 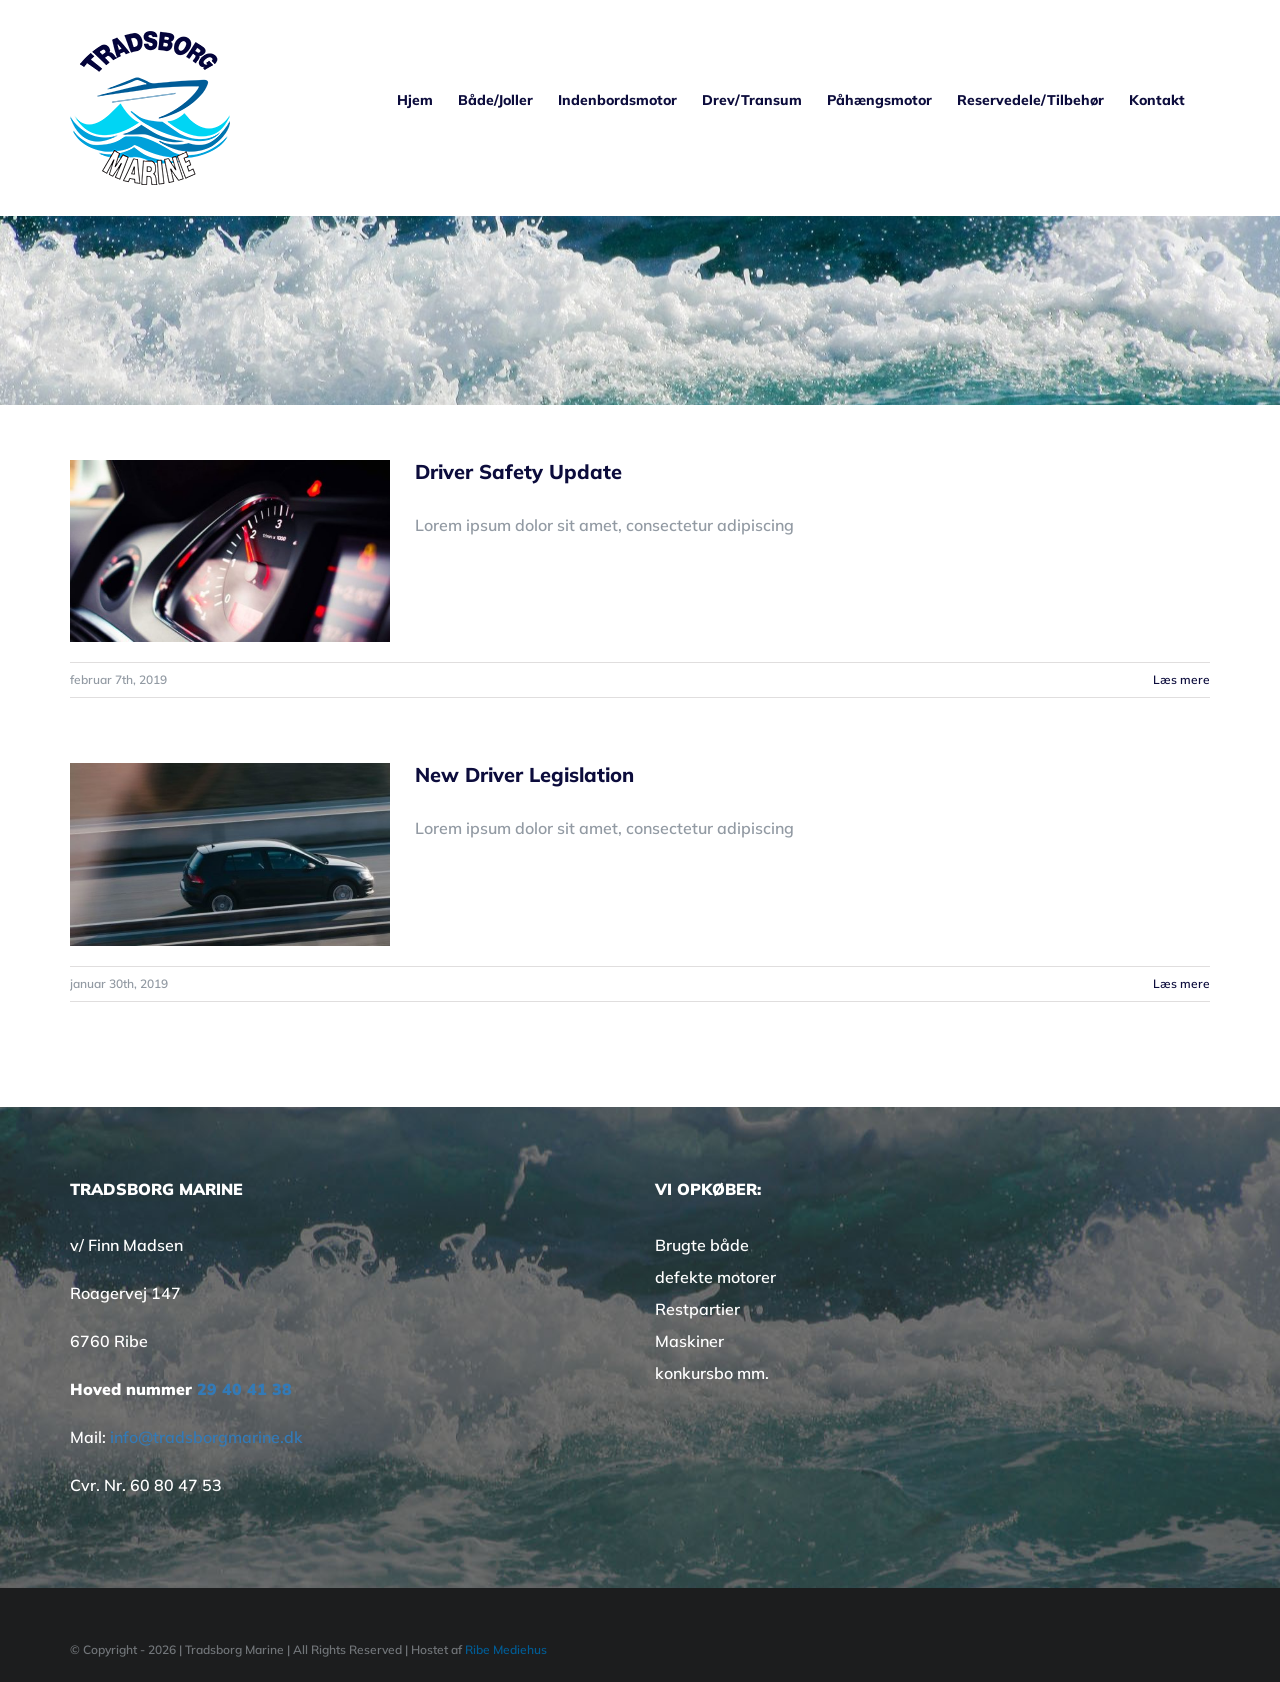 I want to click on Læs mere [More on New Driver Legislation], so click(x=1181, y=983).